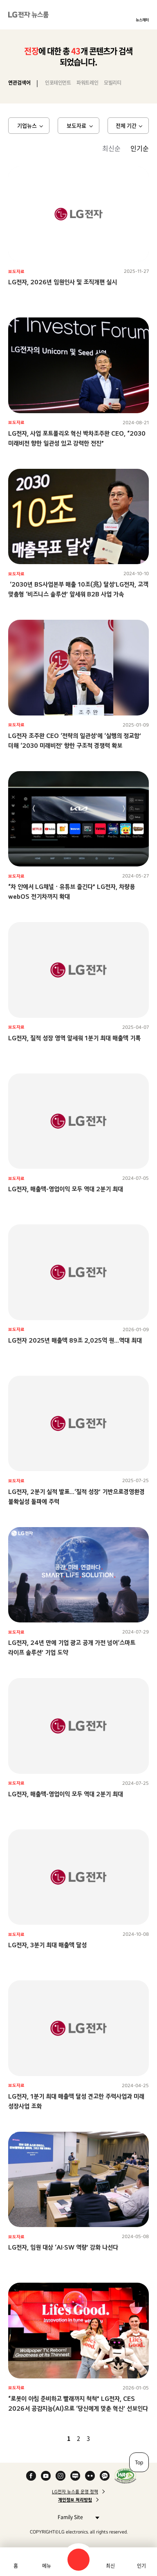 This screenshot has width=157, height=2576. I want to click on YouTube, so click(46, 2476).